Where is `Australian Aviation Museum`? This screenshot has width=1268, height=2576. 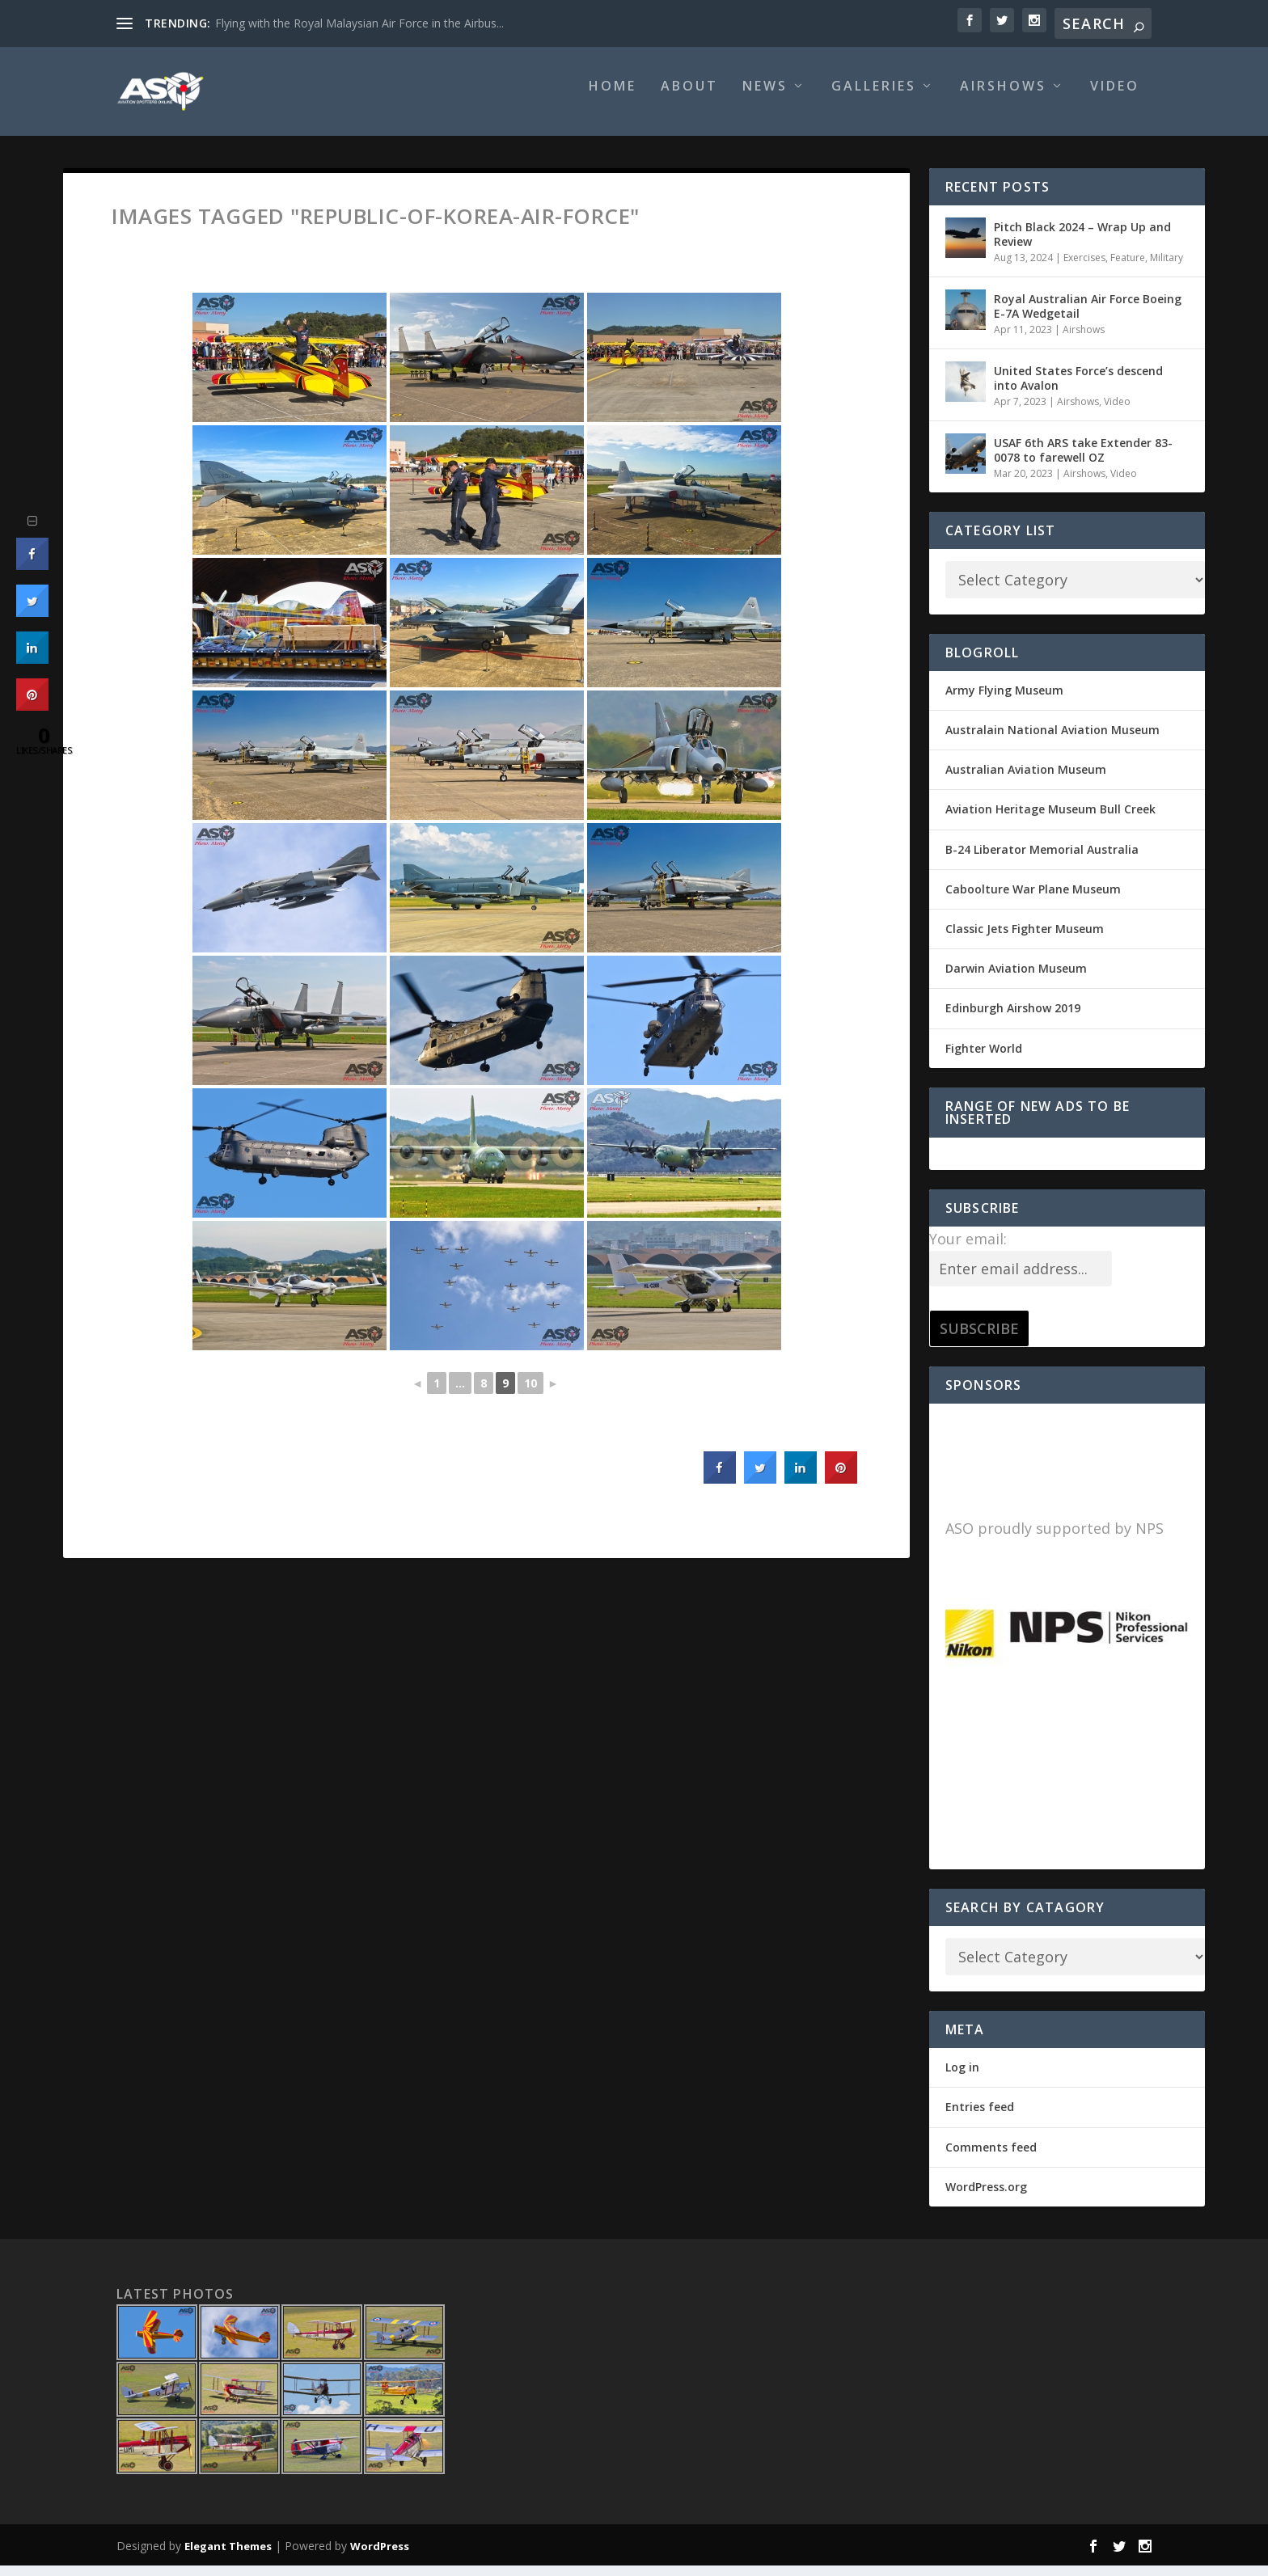
Australian Aviation Museum is located at coordinates (1025, 780).